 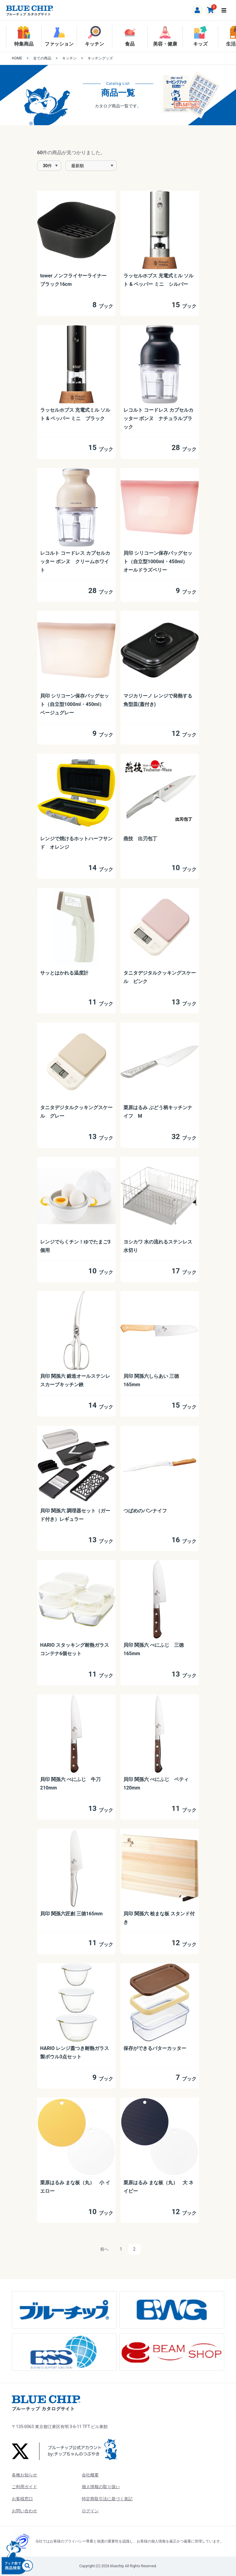 I want to click on キッズ, so click(x=200, y=36).